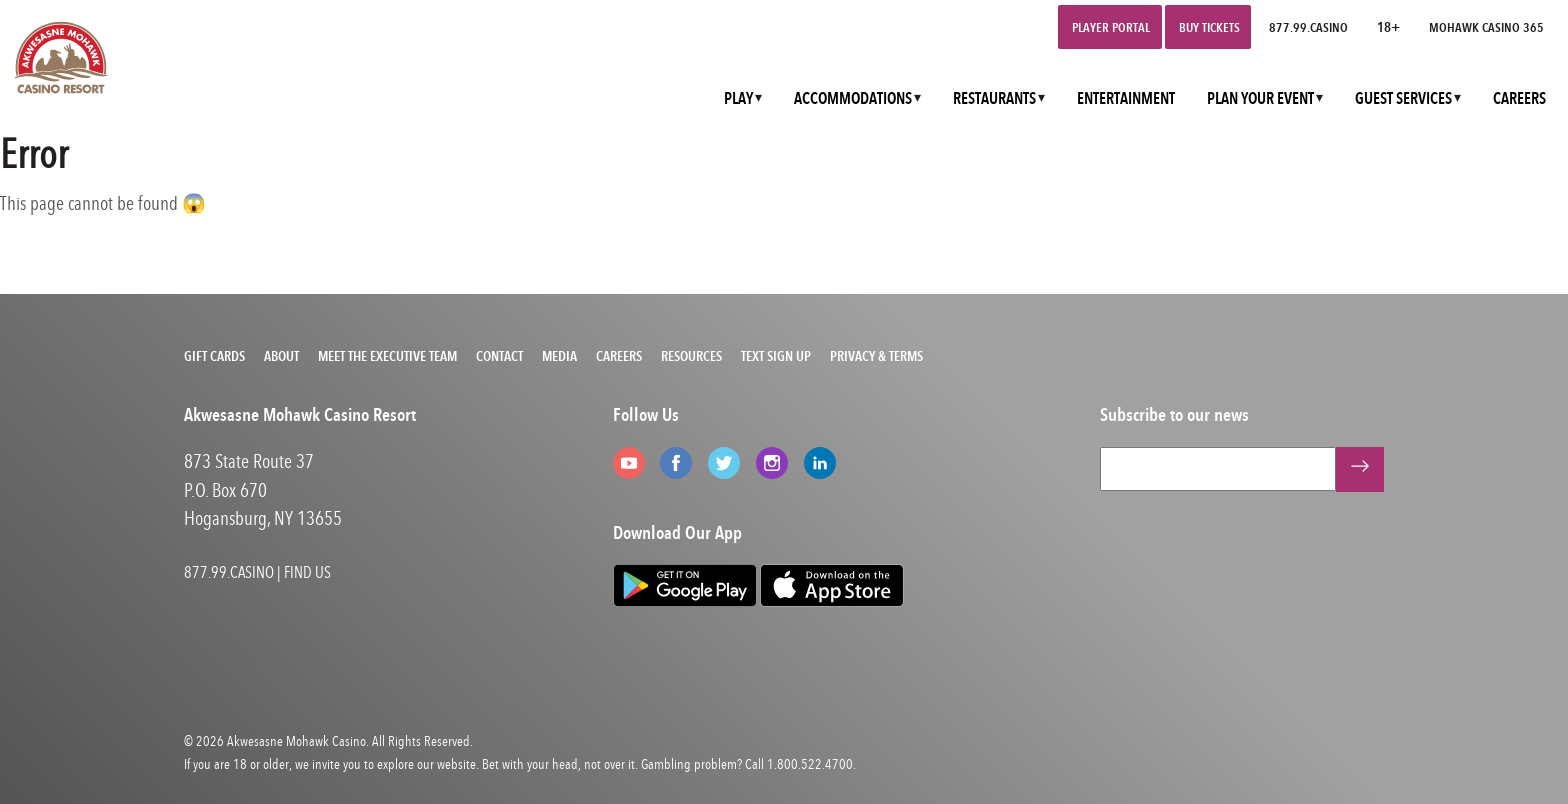 Image resolution: width=1568 pixels, height=804 pixels. I want to click on FIND US, so click(307, 572).